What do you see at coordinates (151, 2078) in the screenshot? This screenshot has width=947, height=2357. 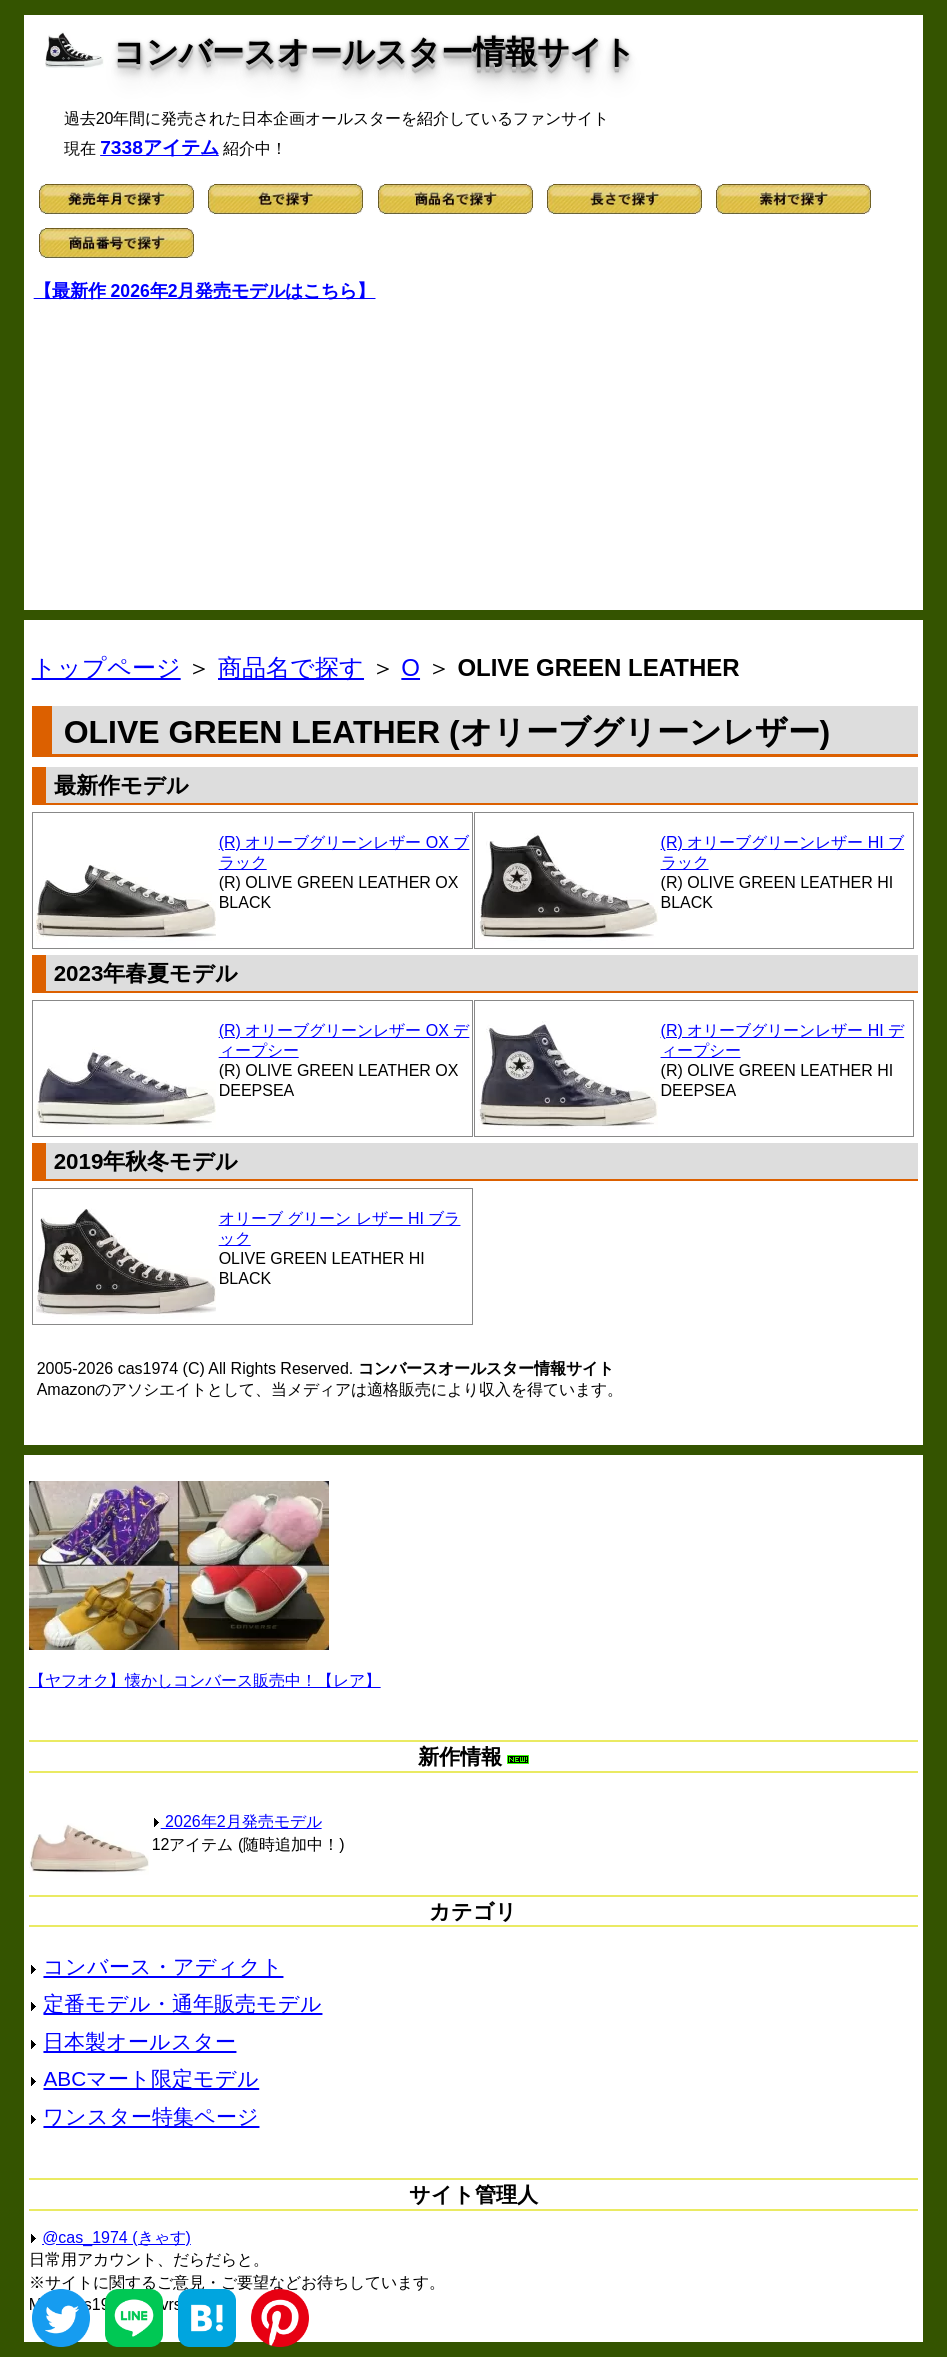 I see `ABCマート限定モデル` at bounding box center [151, 2078].